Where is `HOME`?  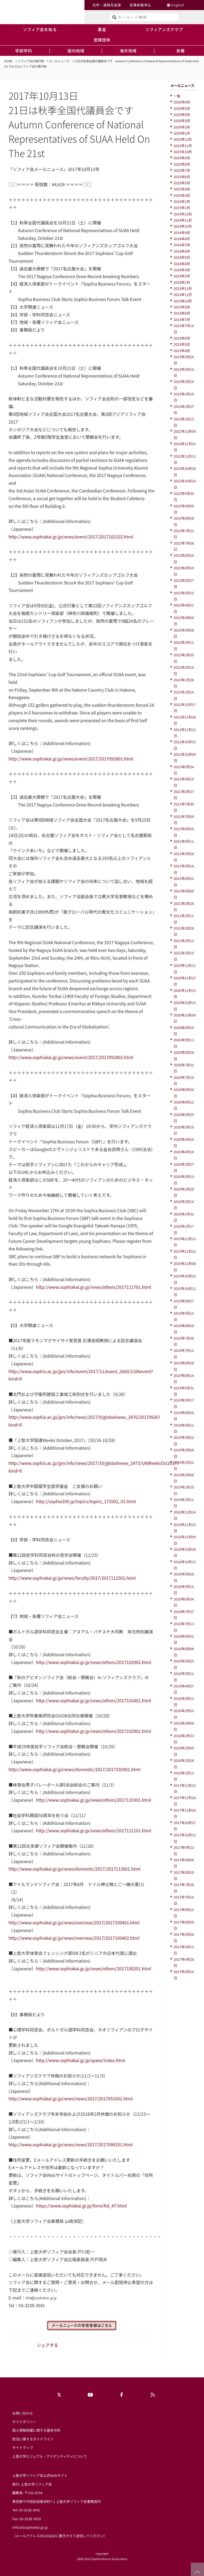 HOME is located at coordinates (8, 61).